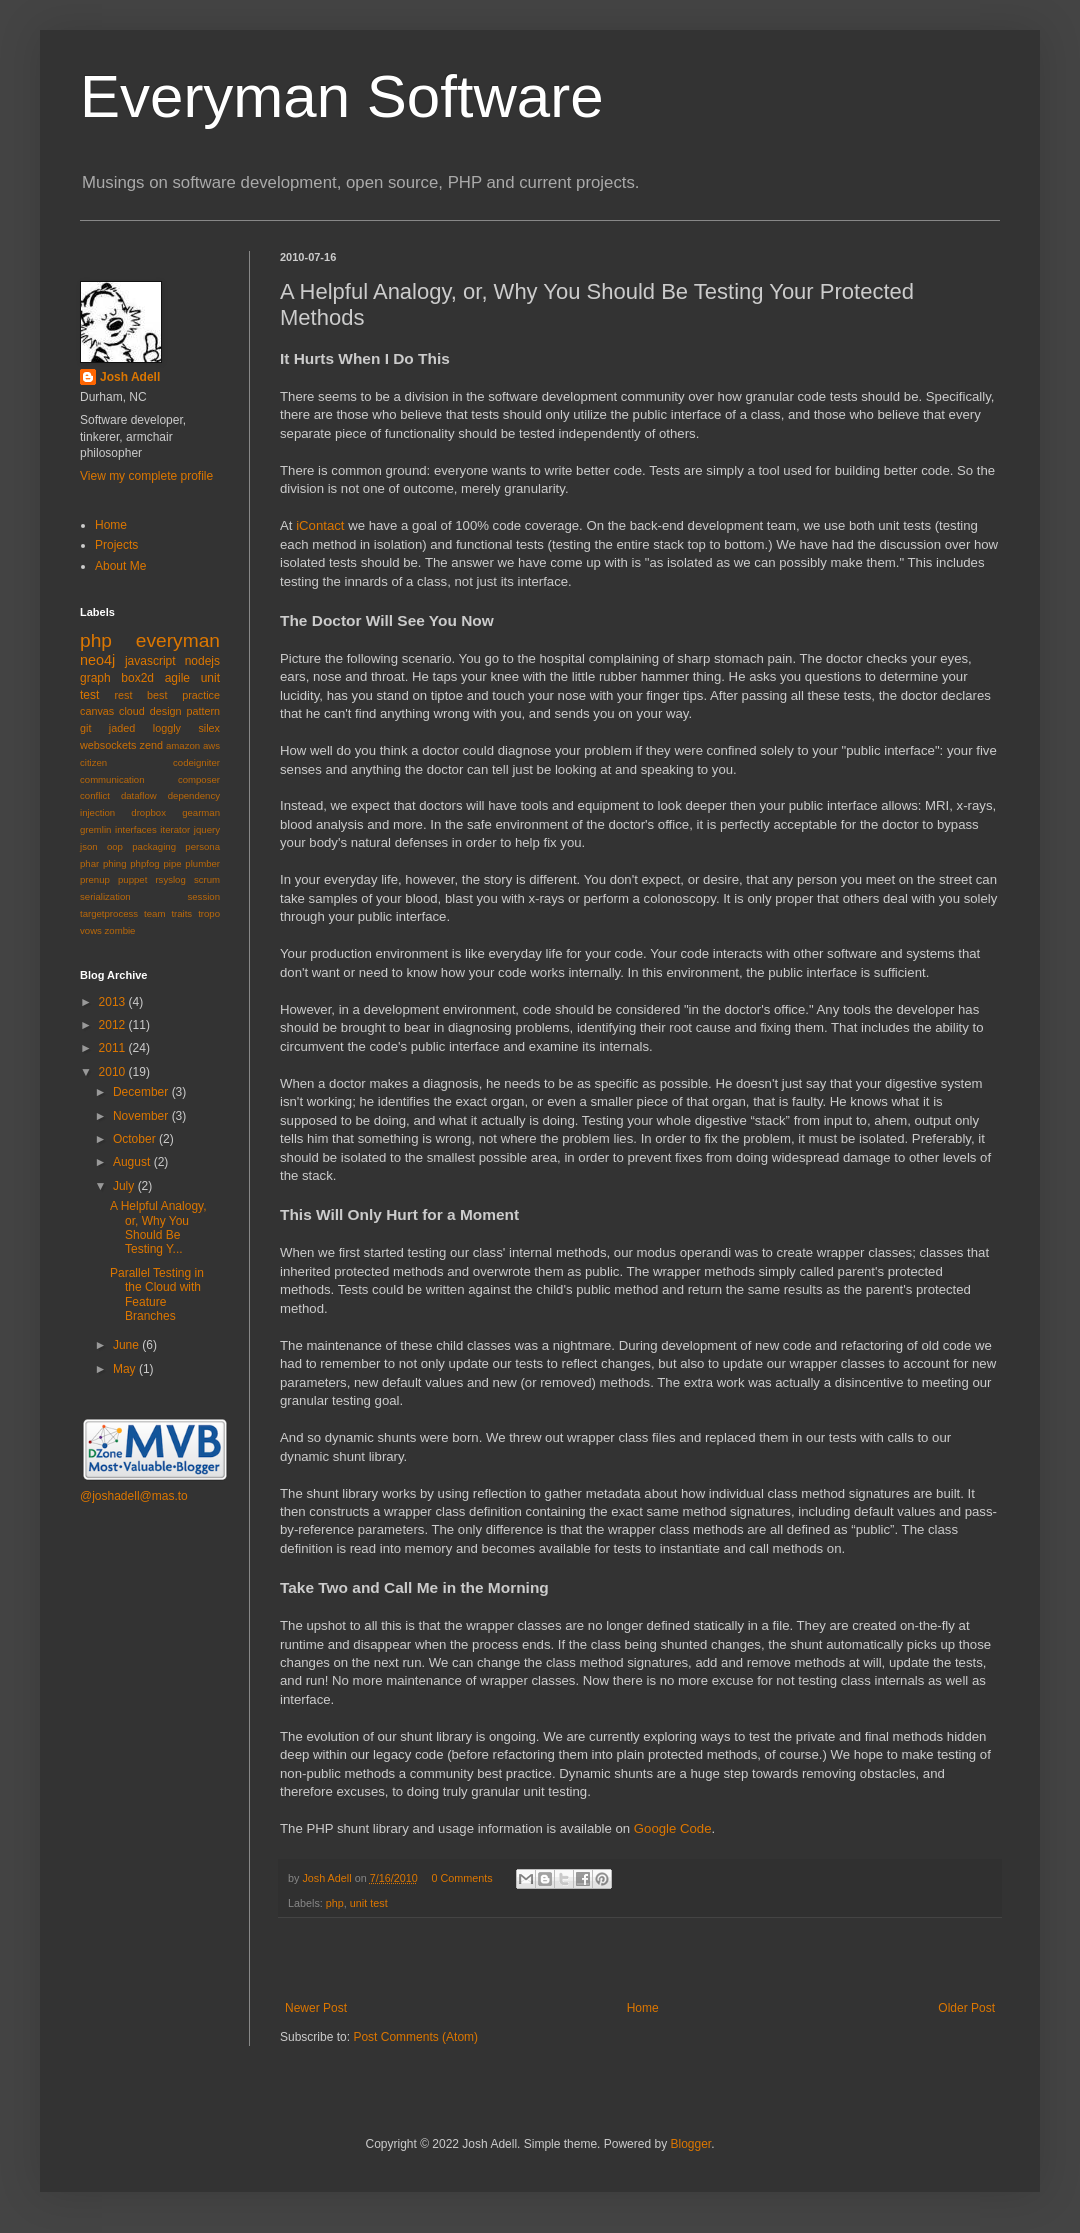 Image resolution: width=1080 pixels, height=2233 pixels. Describe the element at coordinates (150, 661) in the screenshot. I see `javascript` at that location.